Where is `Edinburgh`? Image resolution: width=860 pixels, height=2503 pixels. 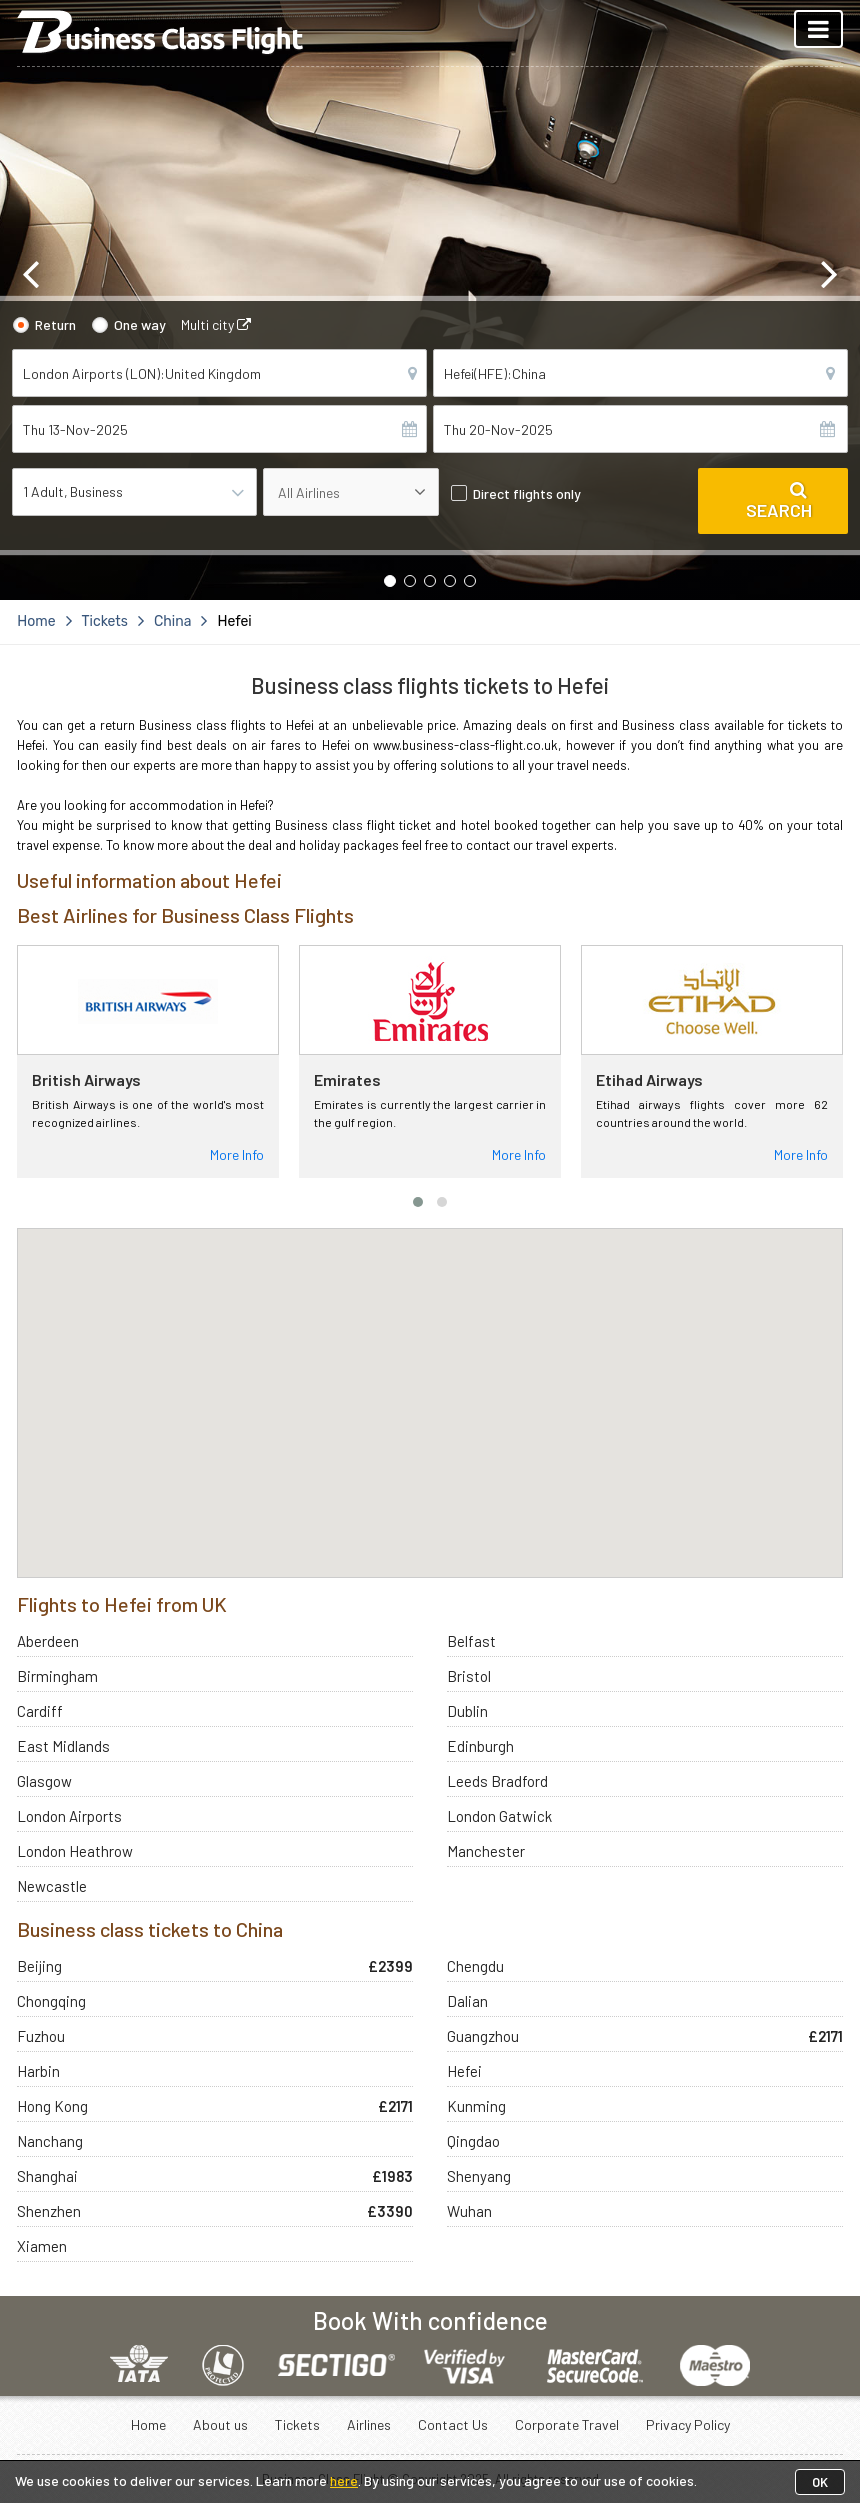 Edinburgh is located at coordinates (480, 1746).